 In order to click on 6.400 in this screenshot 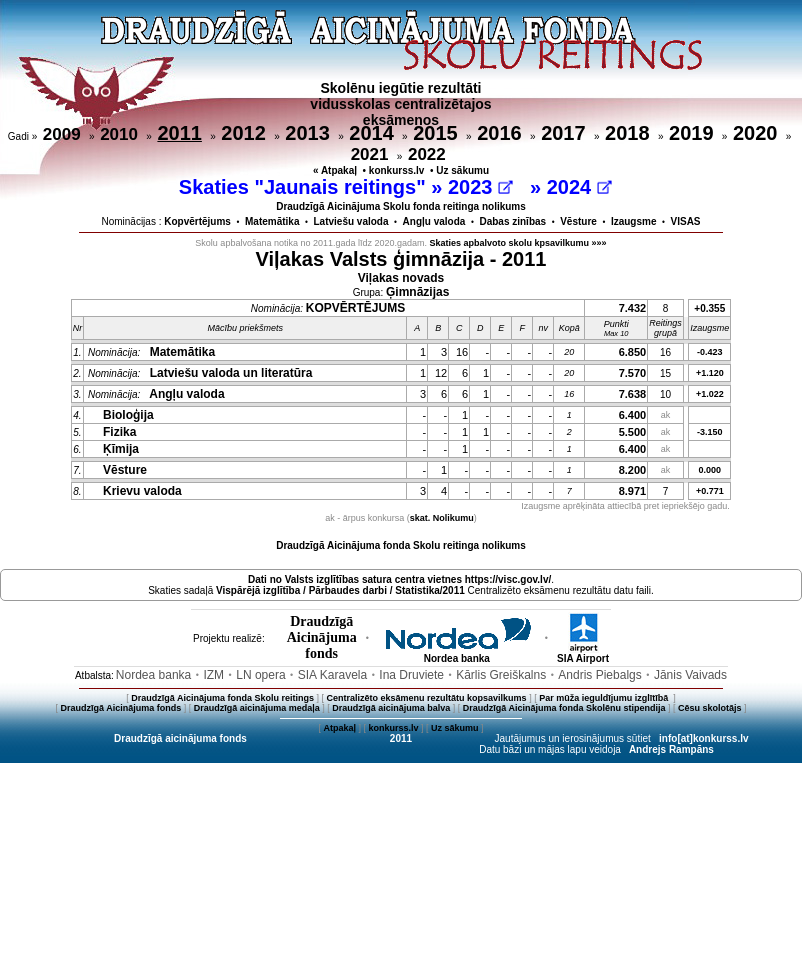, I will do `click(633, 415)`.